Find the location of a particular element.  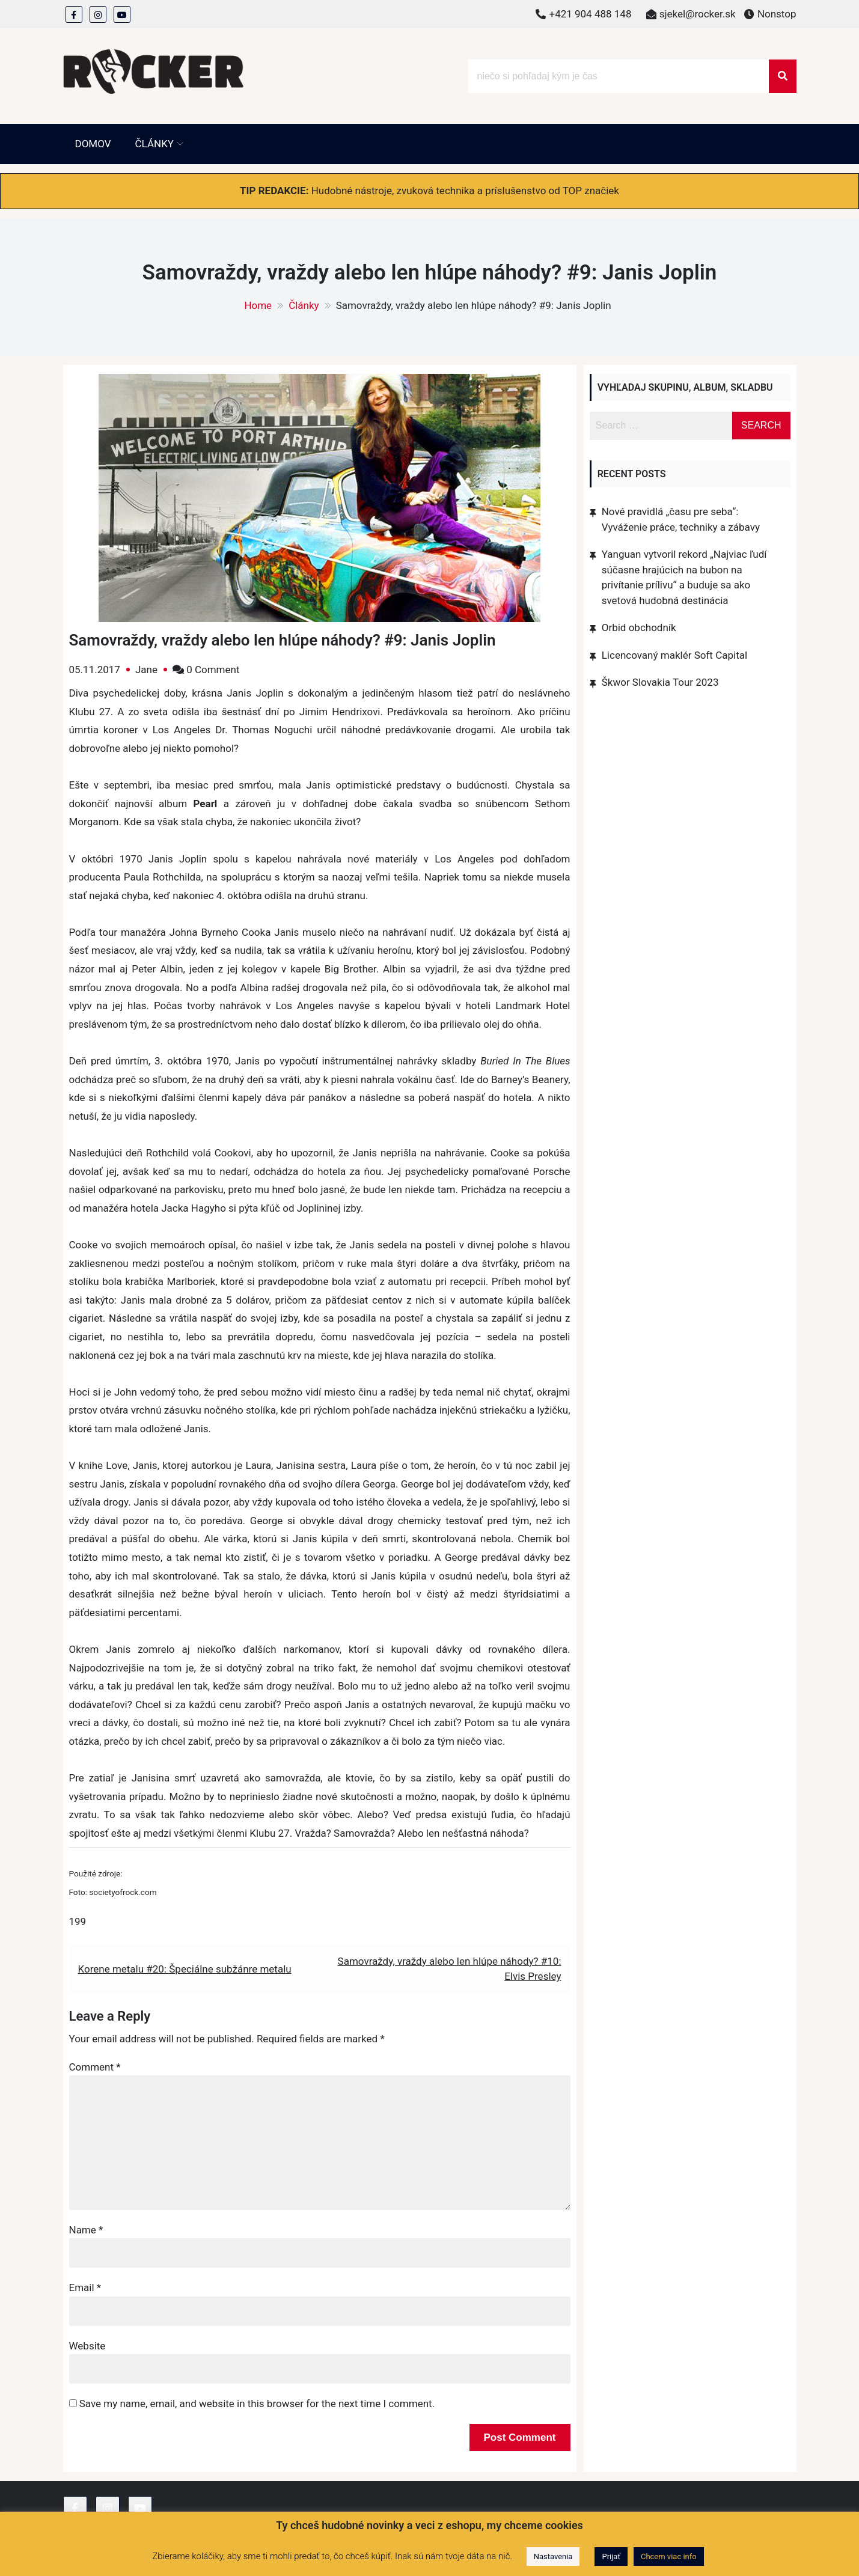

Save my name, email, and website in this browser for the next time I comment. is located at coordinates (257, 2403).